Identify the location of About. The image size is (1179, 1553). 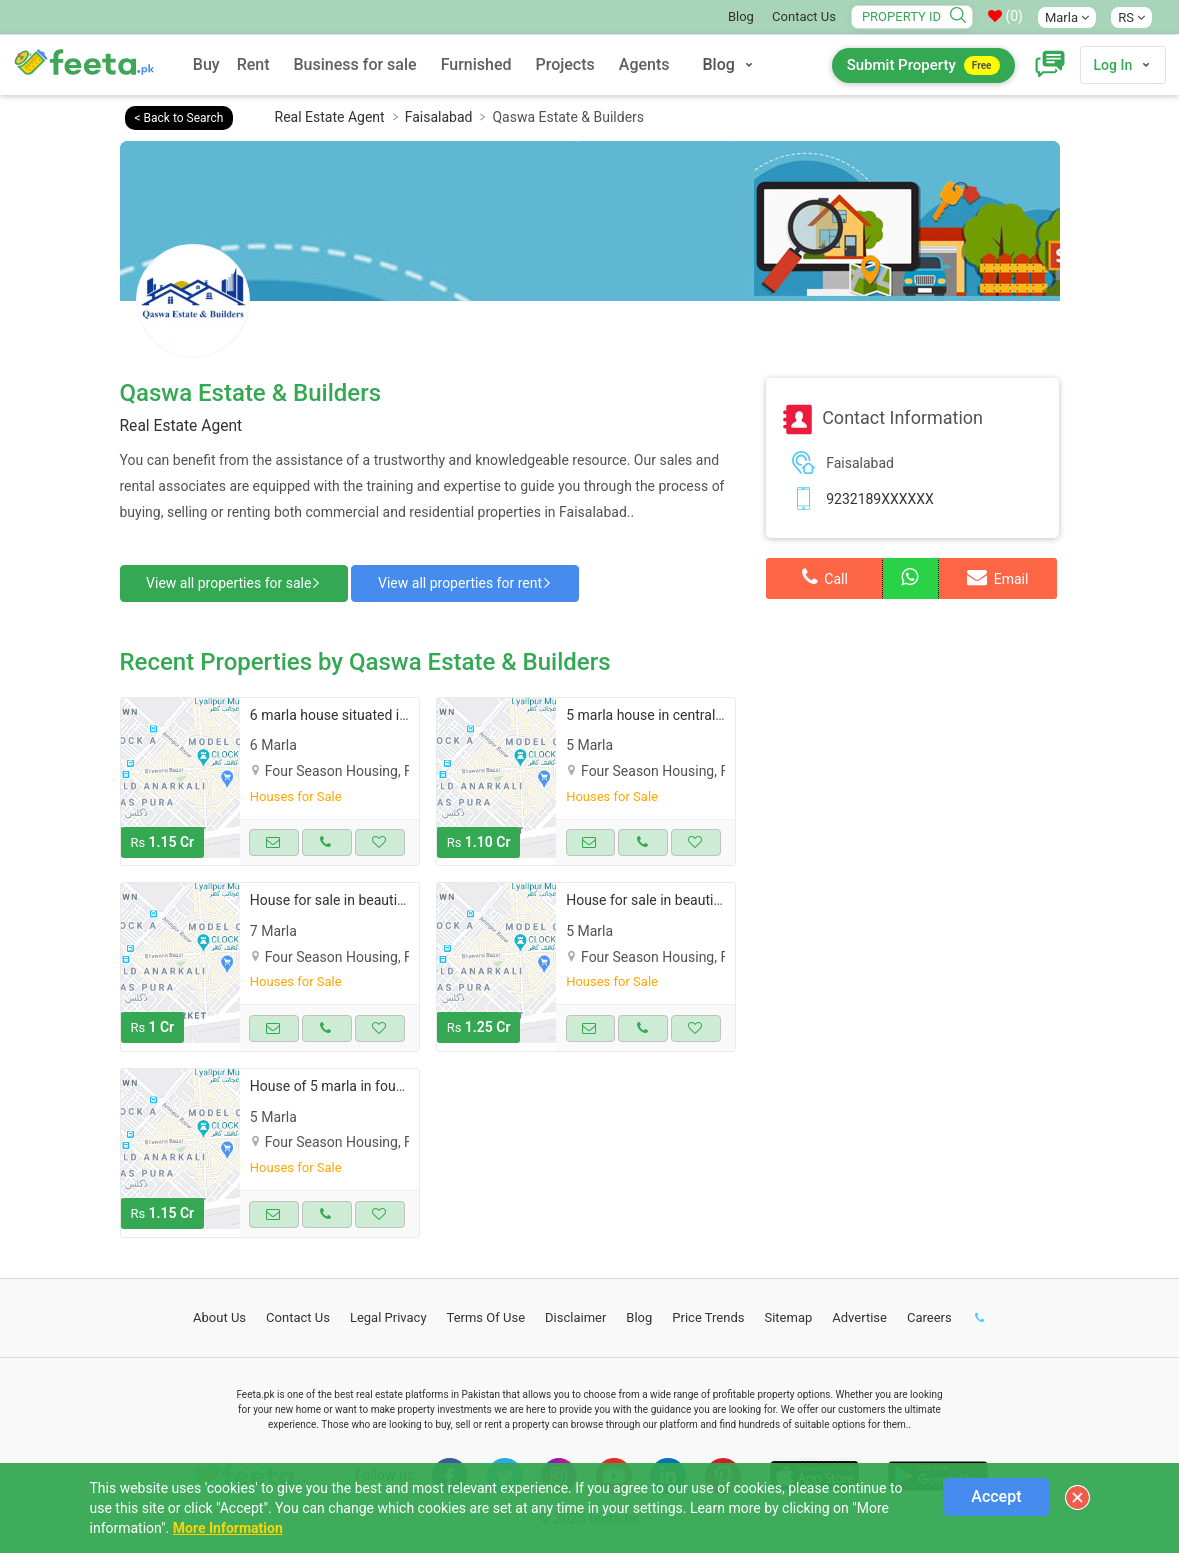
(219, 1314).